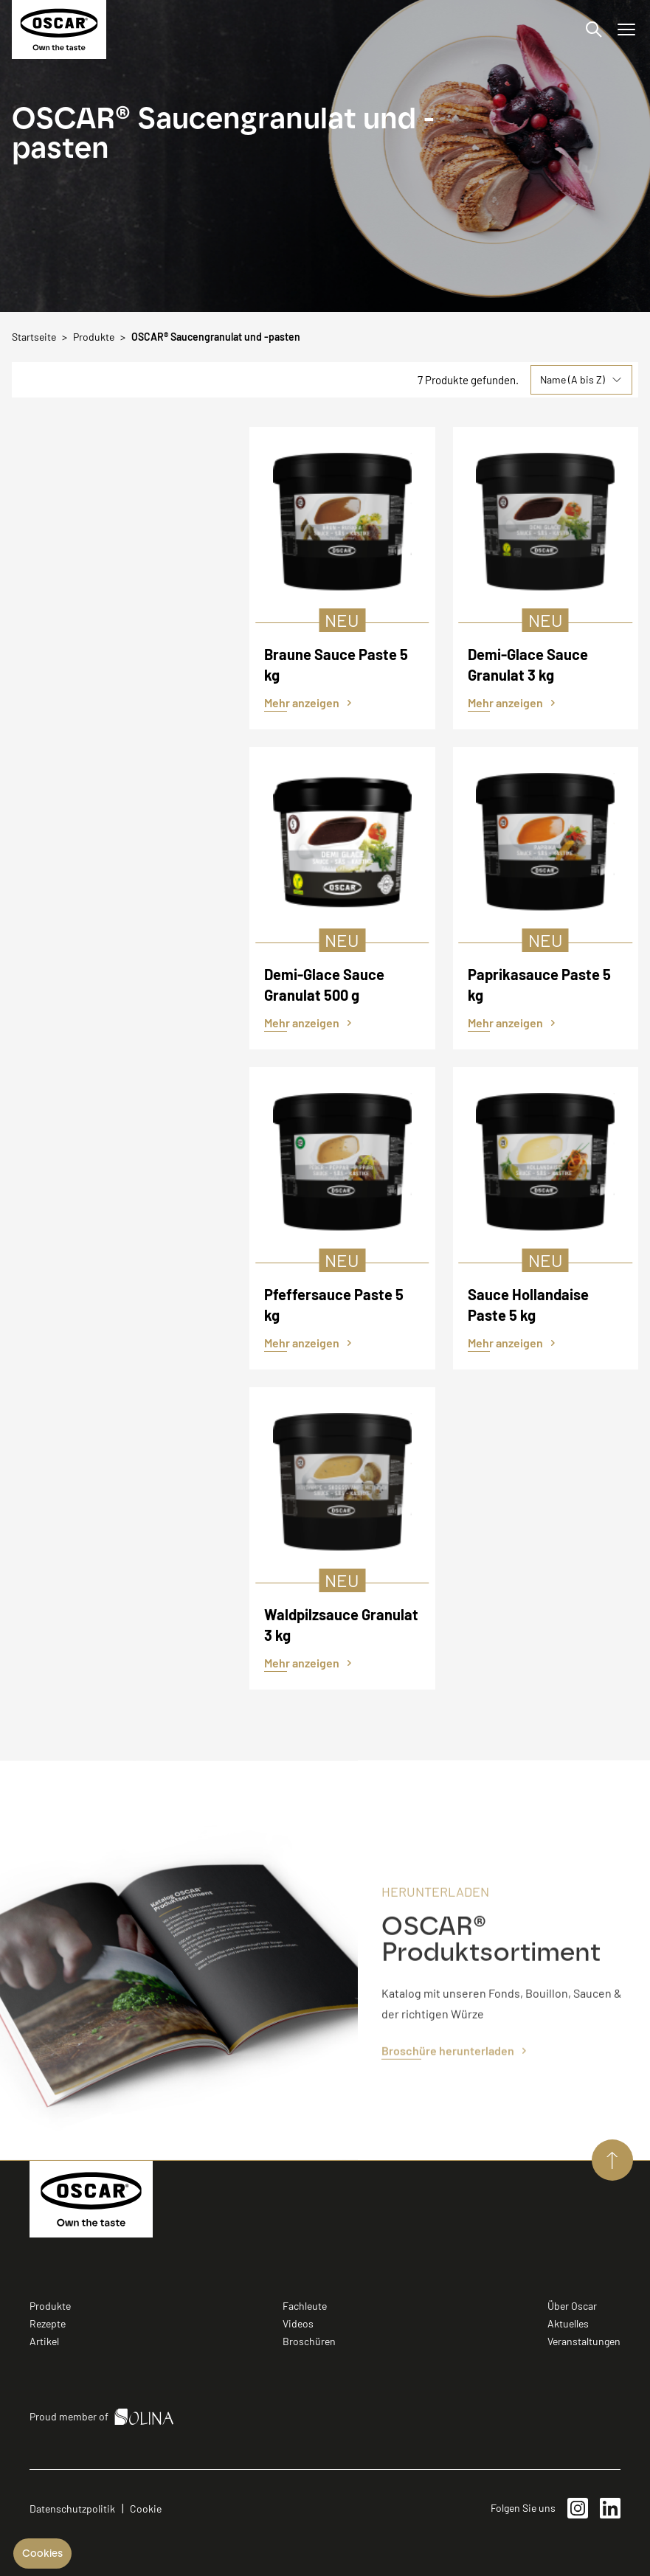  What do you see at coordinates (612, 2160) in the screenshot?
I see `[Aller vers le haut de page]` at bounding box center [612, 2160].